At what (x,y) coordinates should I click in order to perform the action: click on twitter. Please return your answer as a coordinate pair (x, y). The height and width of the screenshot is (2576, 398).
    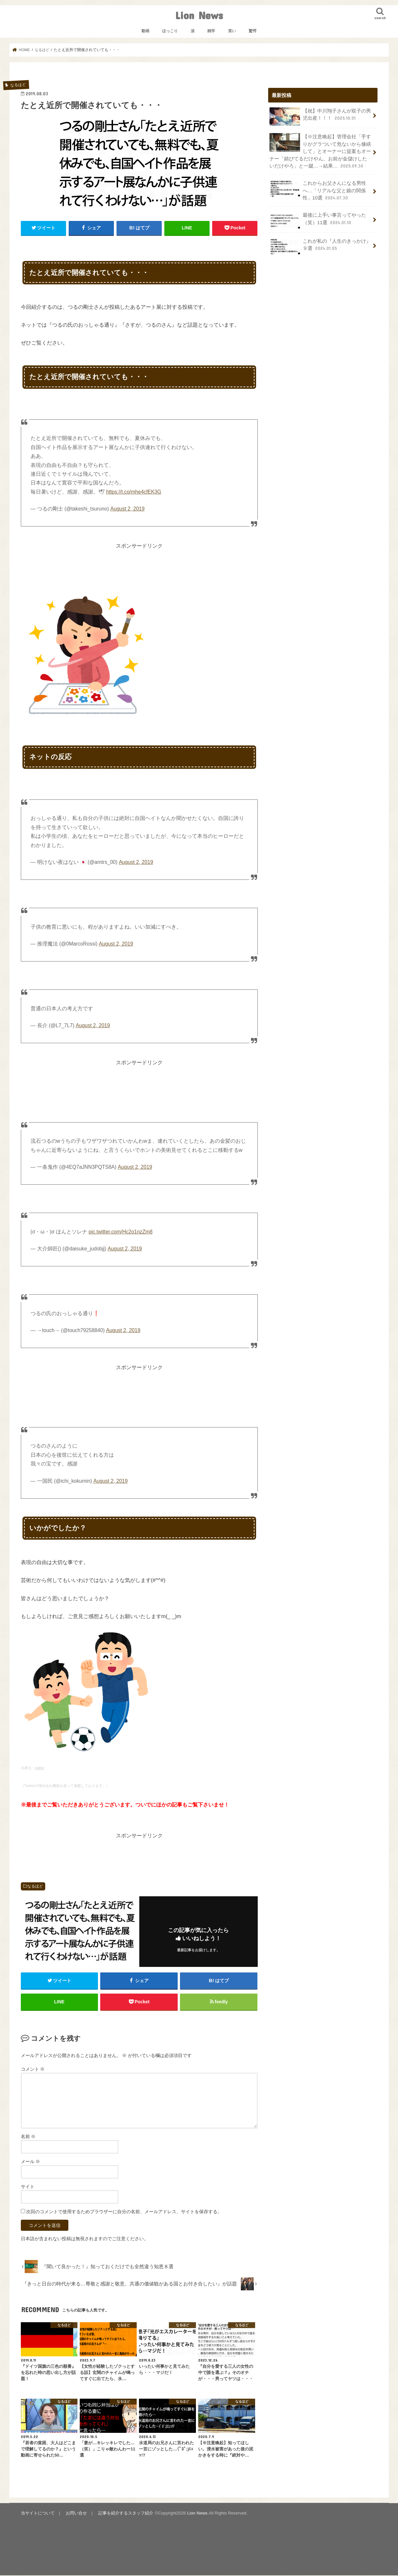
    Looking at the image, I should click on (39, 1768).